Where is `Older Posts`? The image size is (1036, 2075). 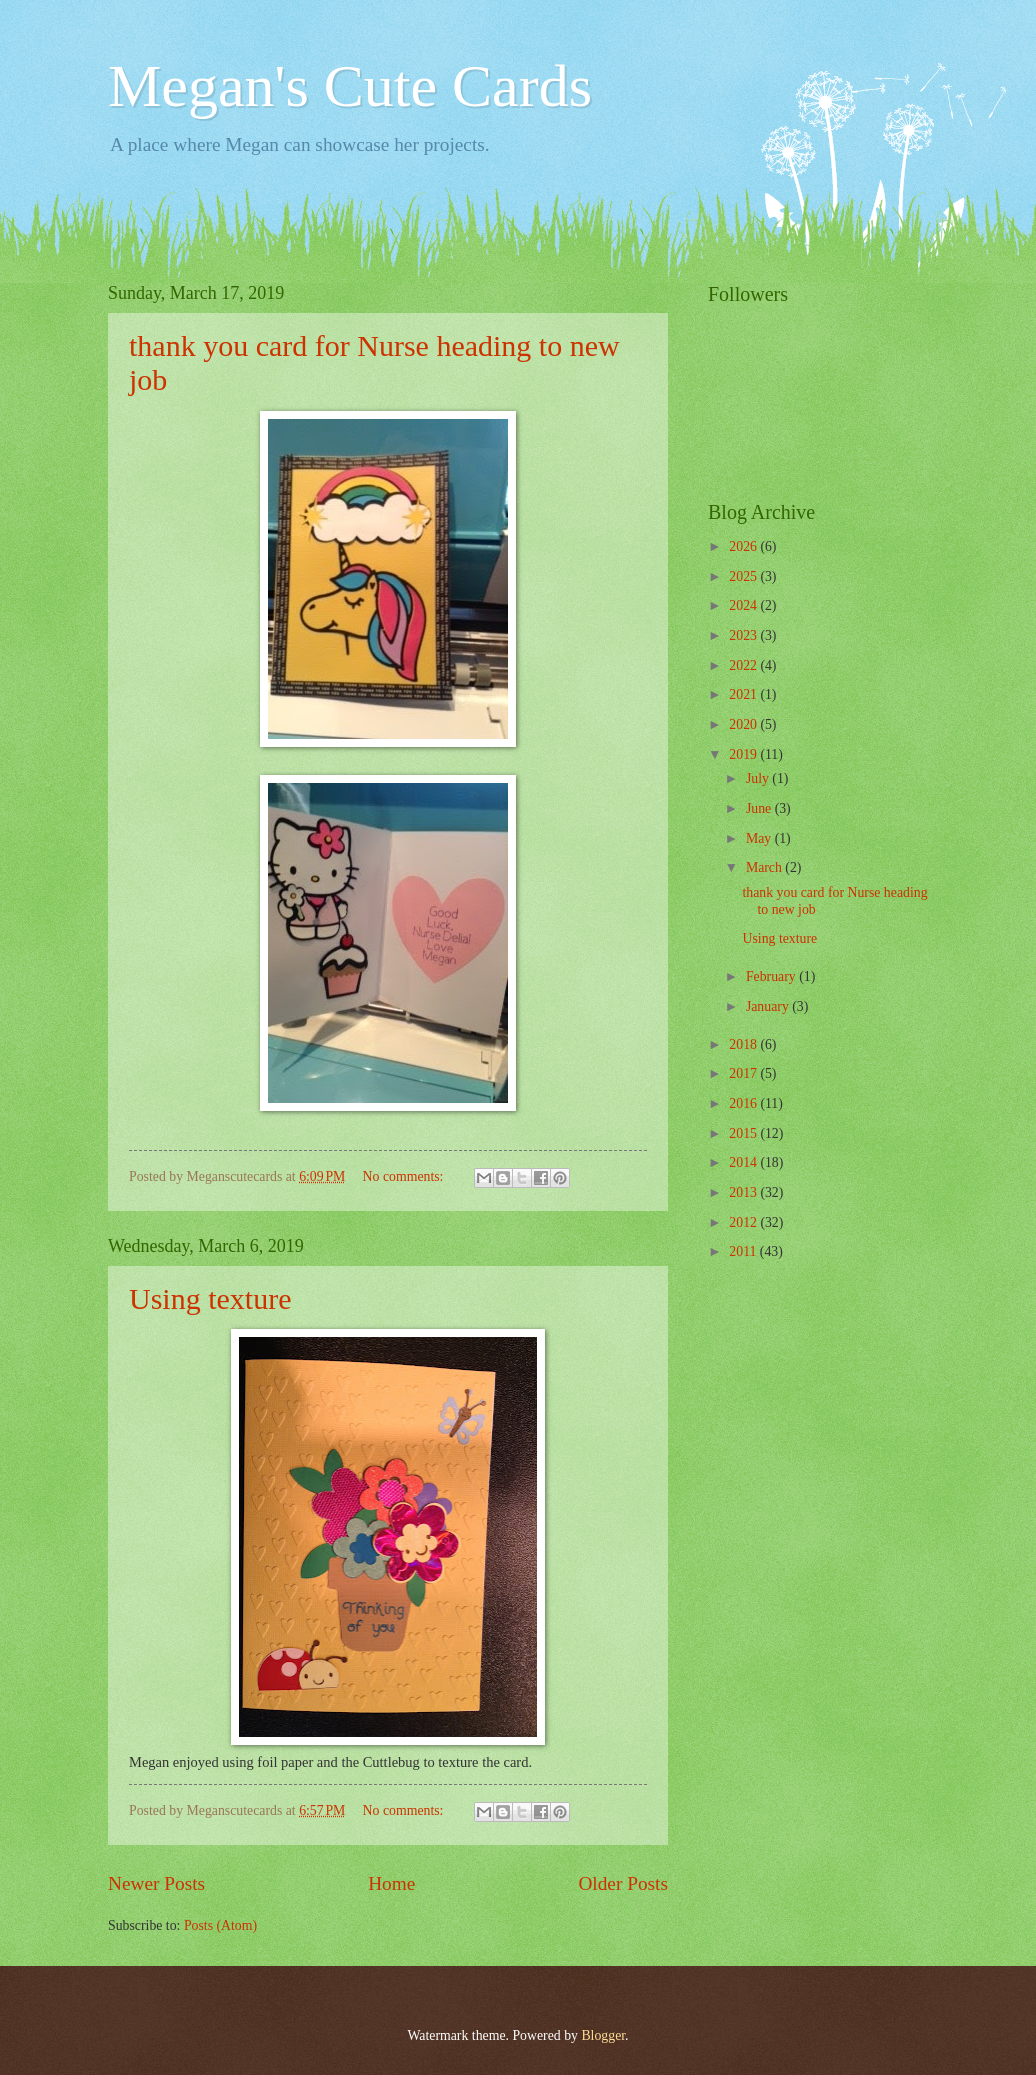 Older Posts is located at coordinates (623, 1883).